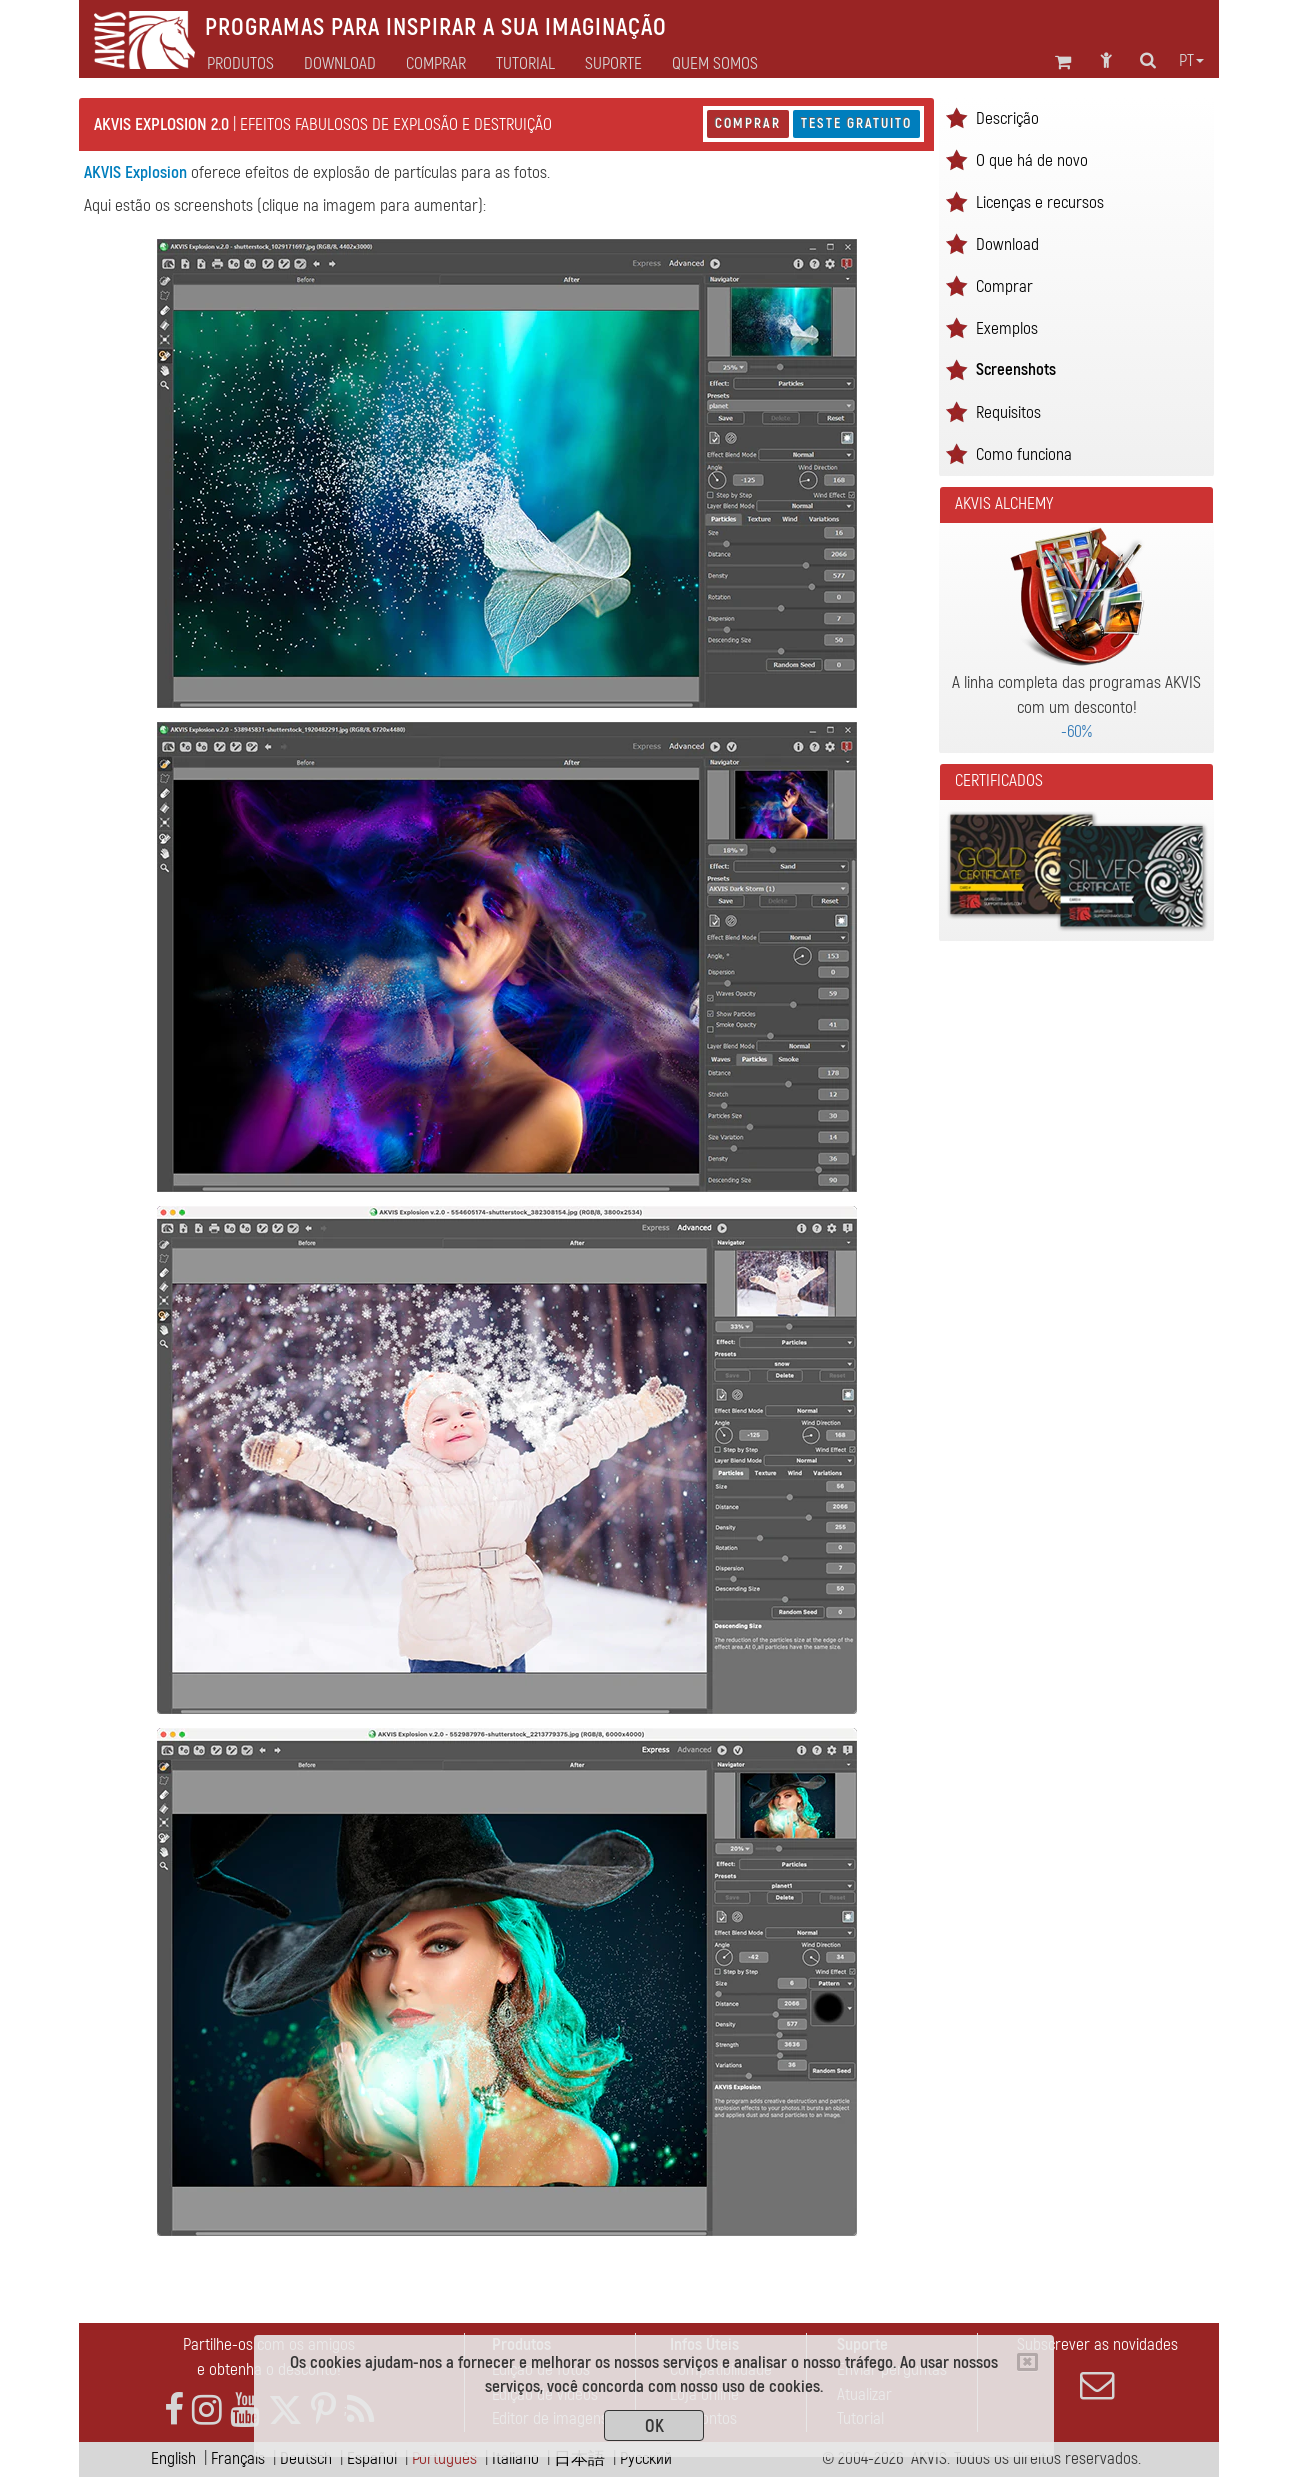 The image size is (1298, 2477). Describe the element at coordinates (1076, 731) in the screenshot. I see `-60%` at that location.